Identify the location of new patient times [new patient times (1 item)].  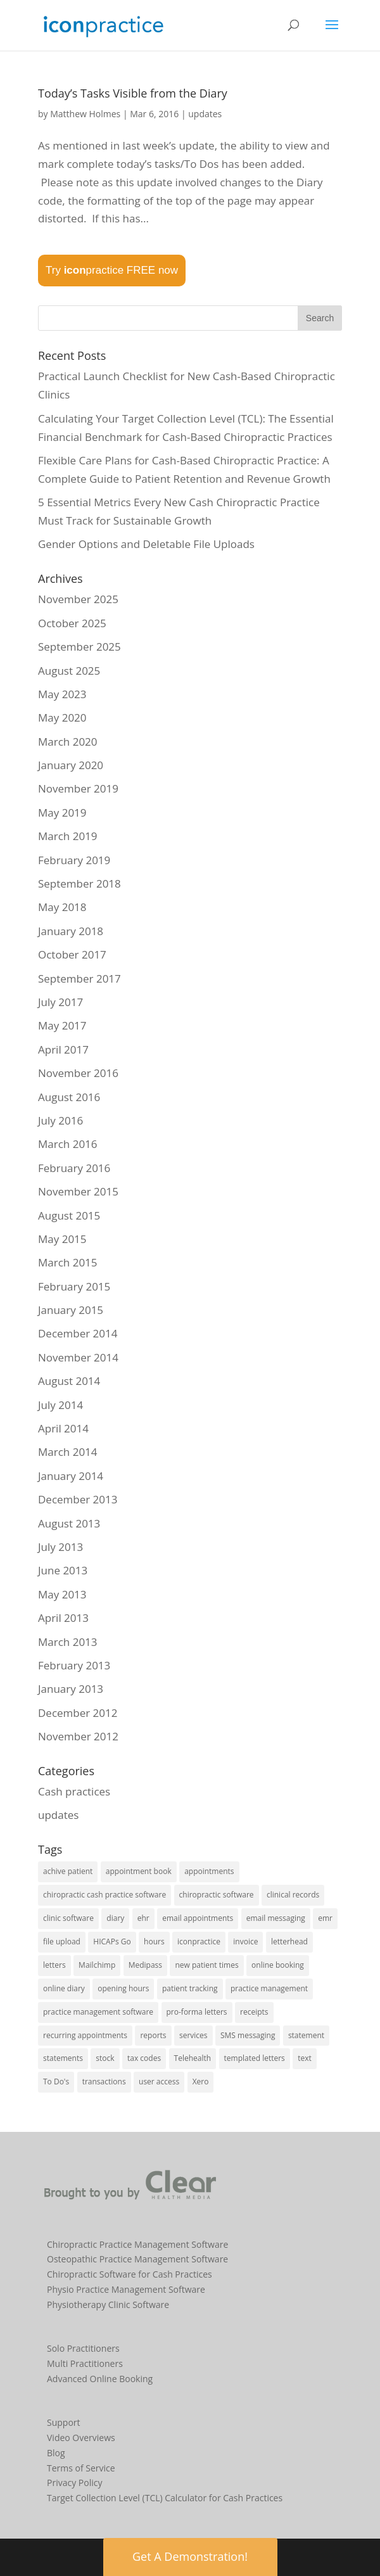
(206, 1965).